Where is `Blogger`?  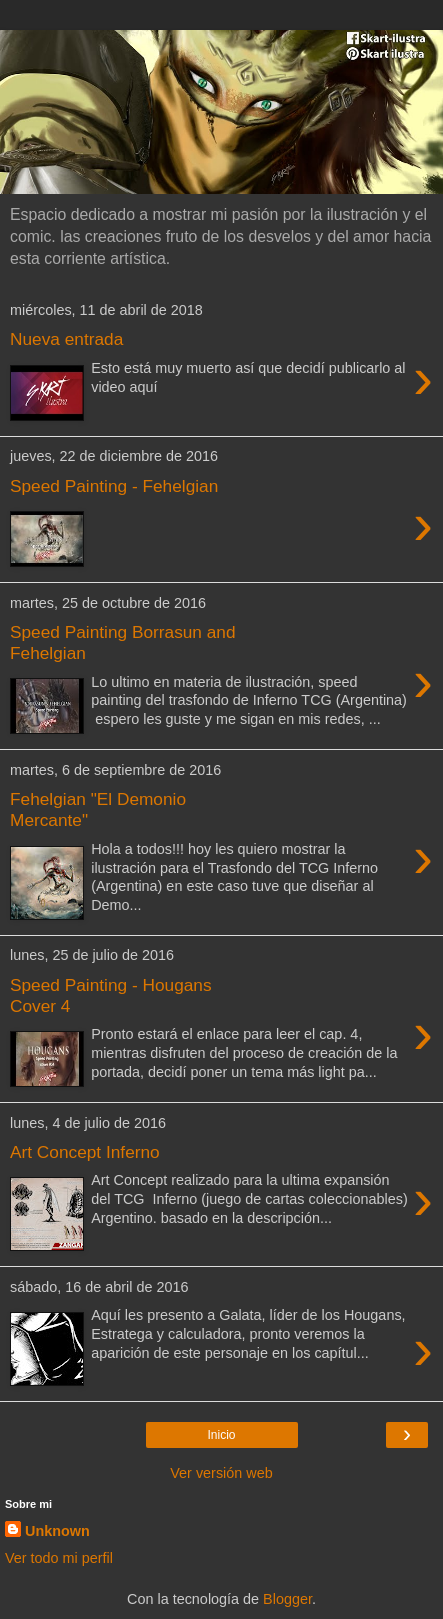
Blogger is located at coordinates (287, 1599).